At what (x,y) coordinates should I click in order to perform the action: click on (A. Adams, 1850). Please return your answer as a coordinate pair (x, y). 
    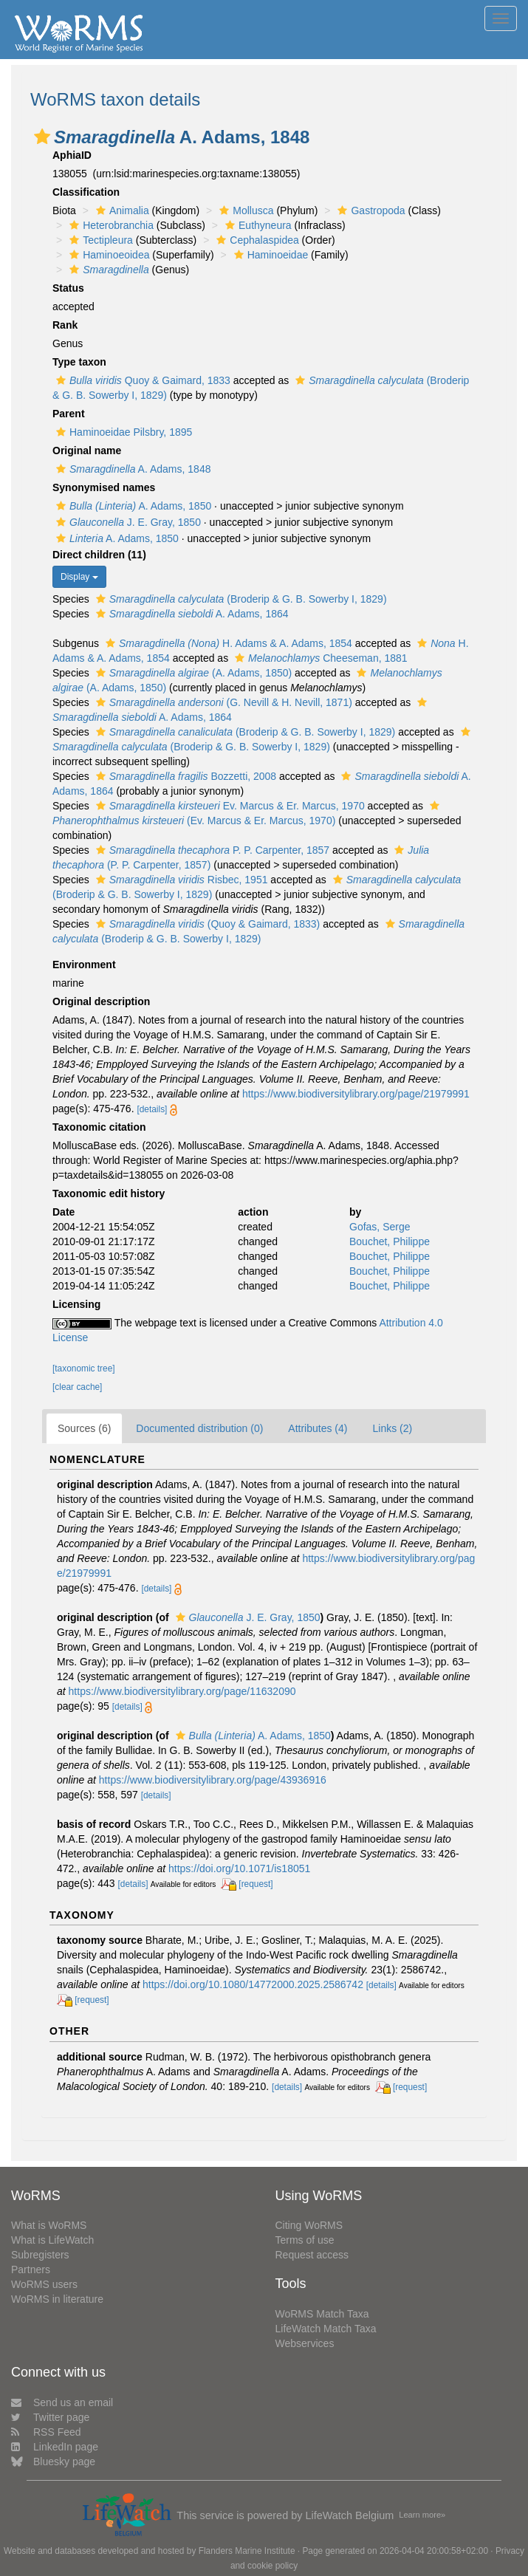
    Looking at the image, I should click on (192, 673).